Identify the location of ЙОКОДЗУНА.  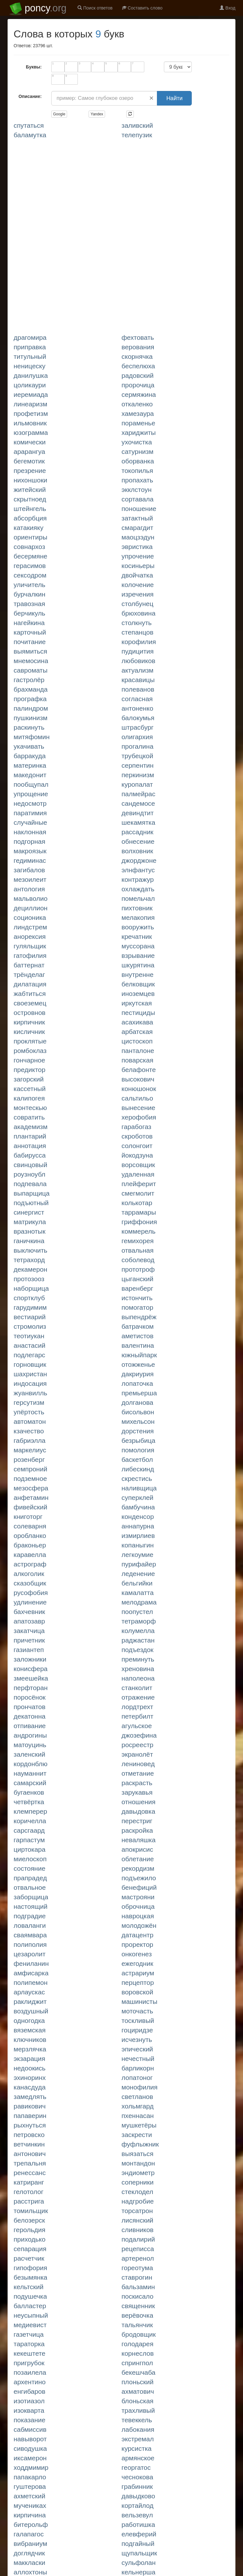
(137, 1155).